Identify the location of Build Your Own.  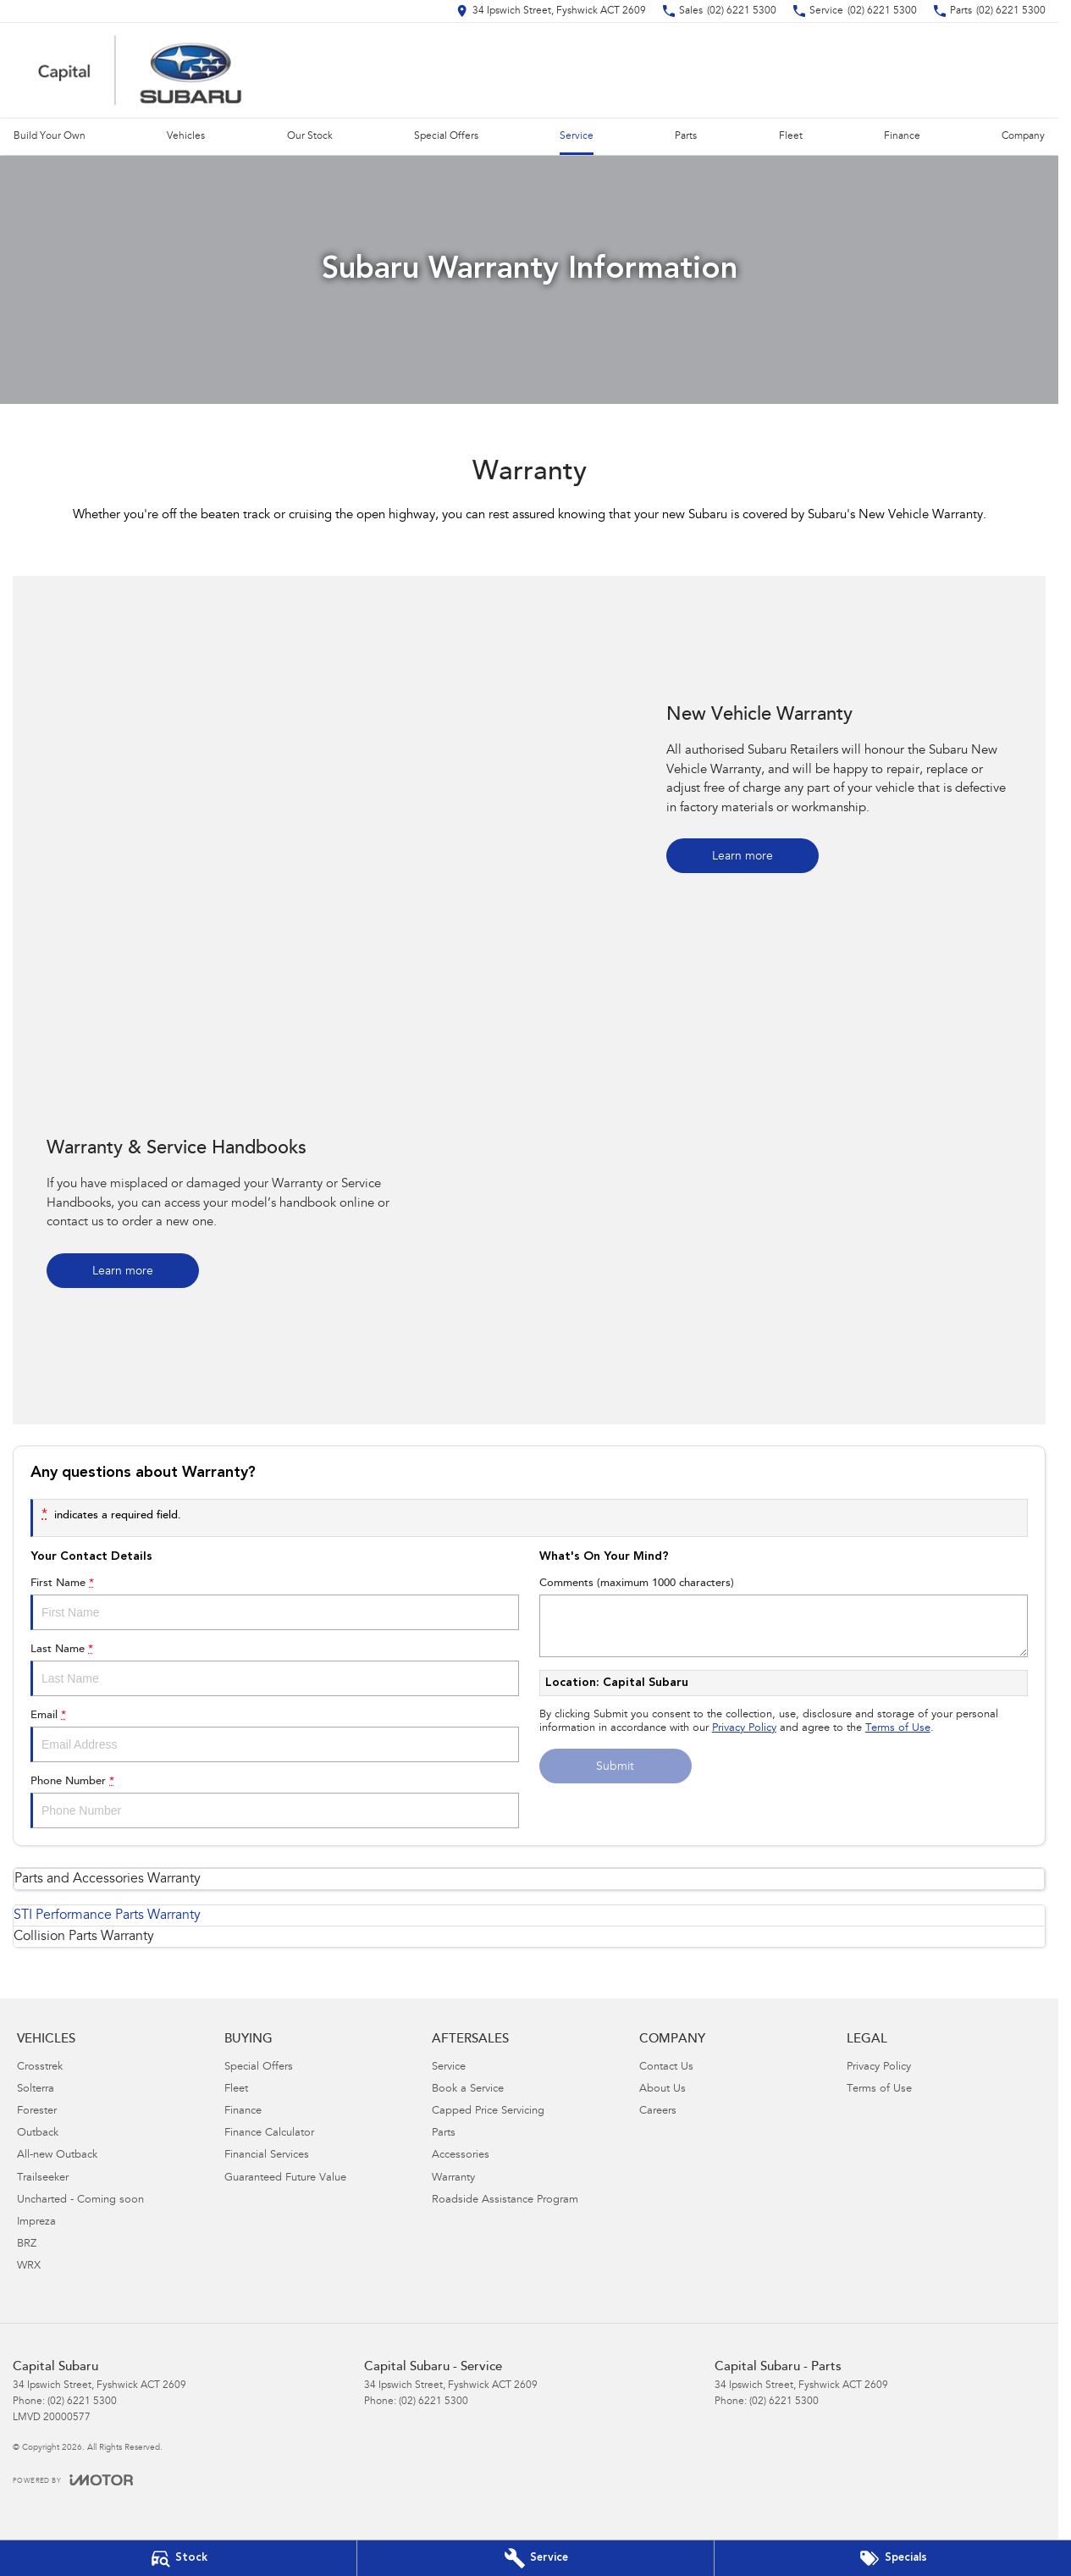
(50, 136).